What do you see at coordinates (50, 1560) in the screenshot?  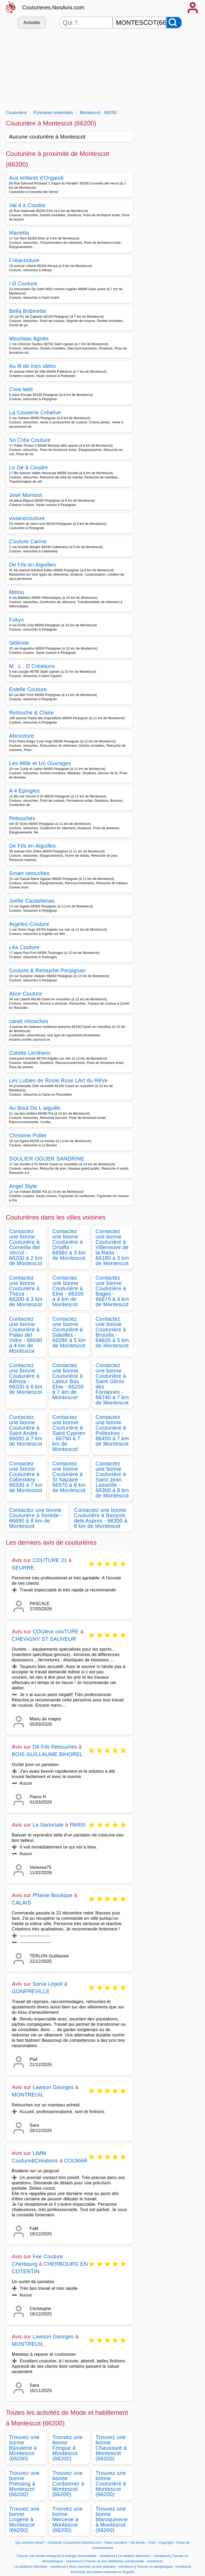 I see `COUTURE 21` at bounding box center [50, 1560].